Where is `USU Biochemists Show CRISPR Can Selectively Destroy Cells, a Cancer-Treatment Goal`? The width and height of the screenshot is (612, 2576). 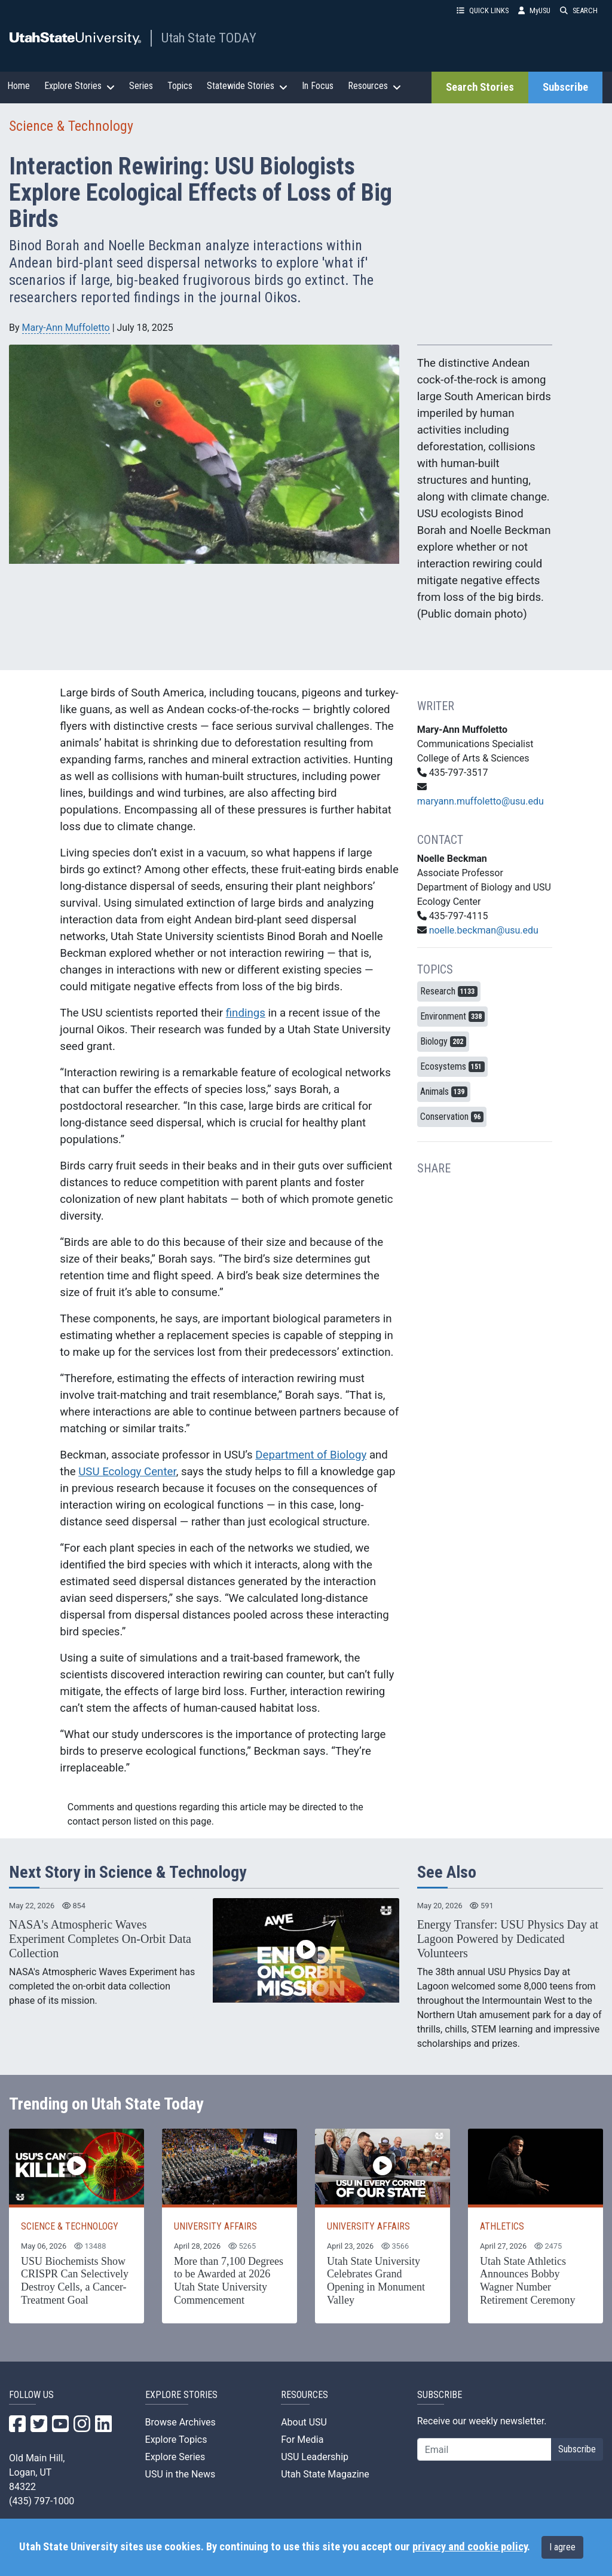 USU Biochemists Show CRISPR Can Selectively Destroy Cells, a Cancer-Treatment Goal is located at coordinates (74, 2280).